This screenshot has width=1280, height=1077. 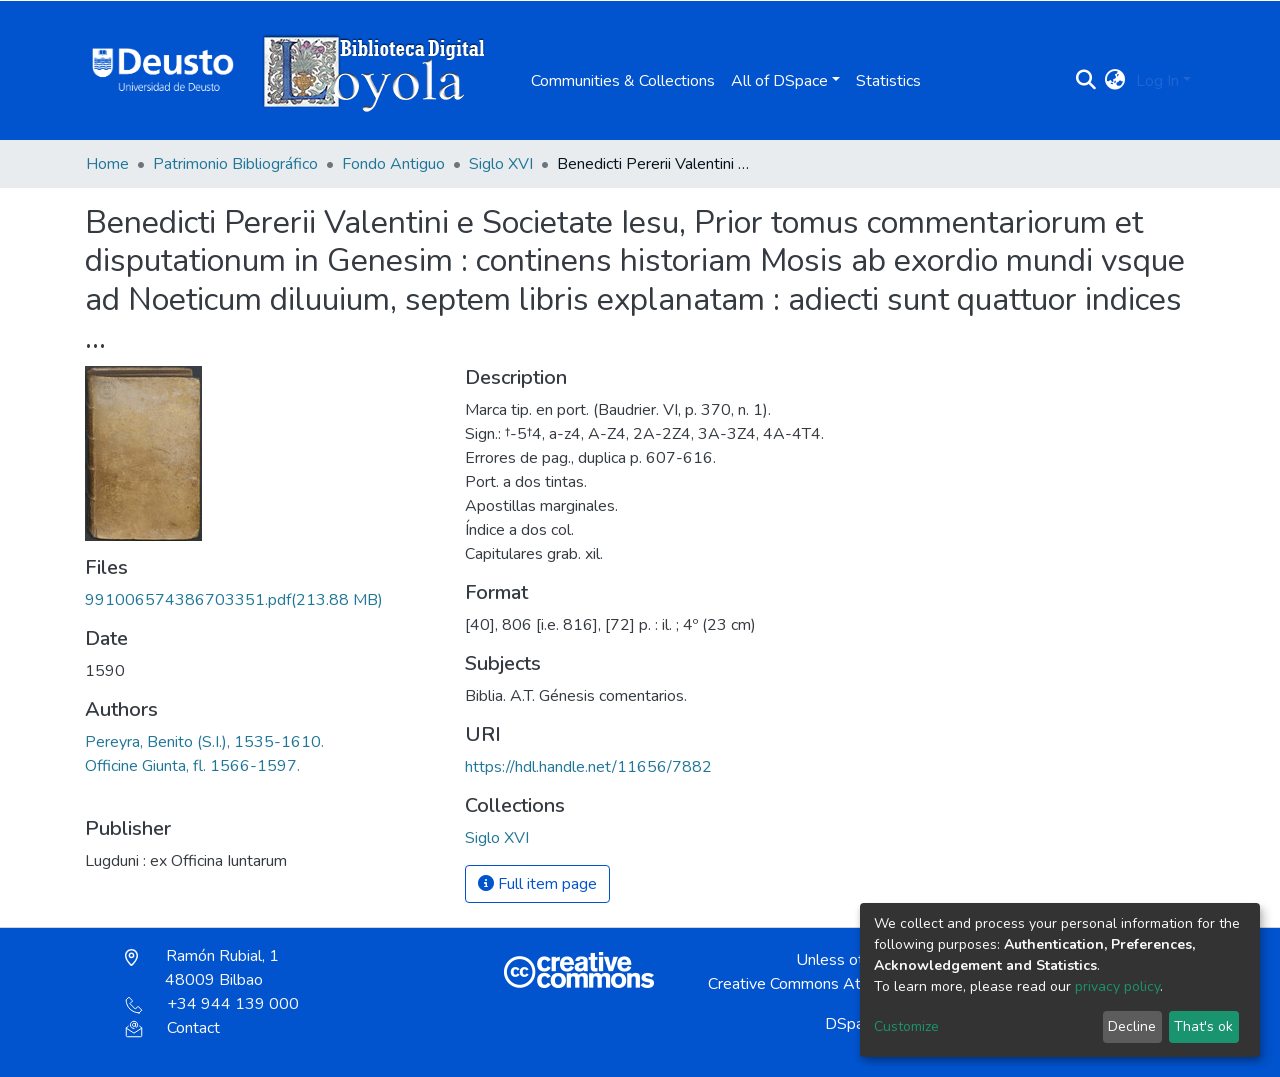 What do you see at coordinates (107, 164) in the screenshot?
I see `Home` at bounding box center [107, 164].